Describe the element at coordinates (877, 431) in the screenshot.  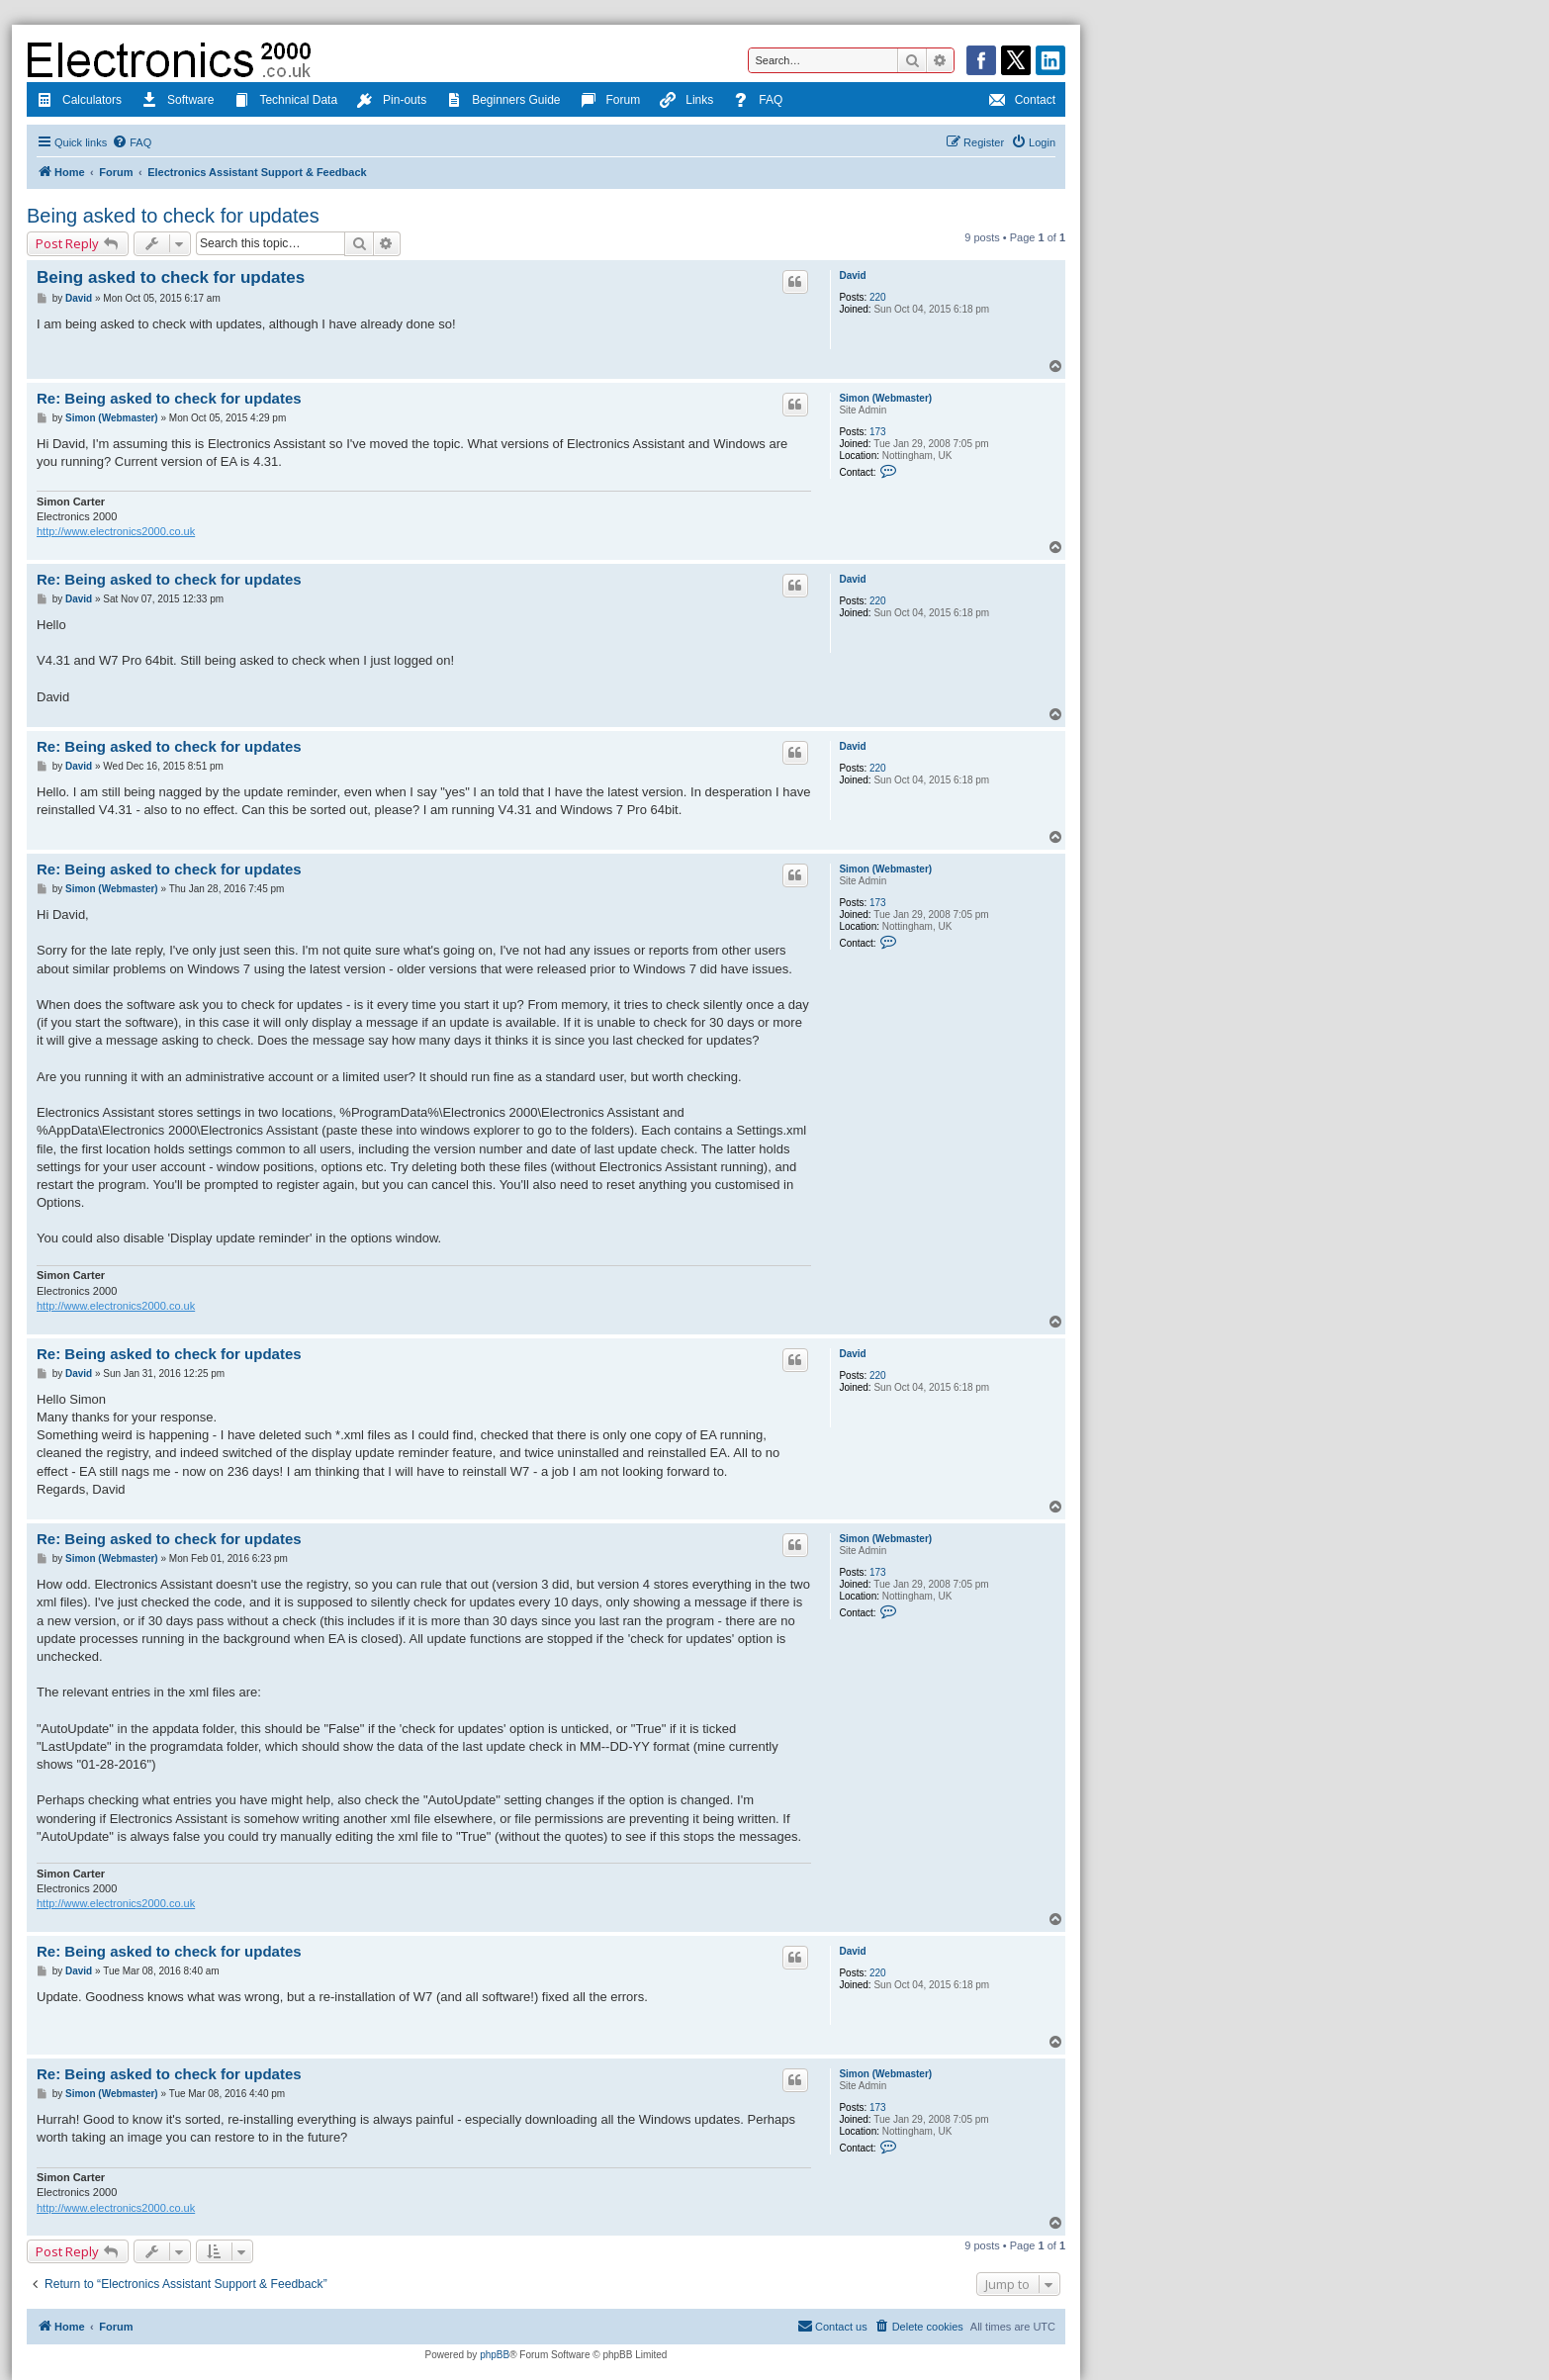
I see `173` at that location.